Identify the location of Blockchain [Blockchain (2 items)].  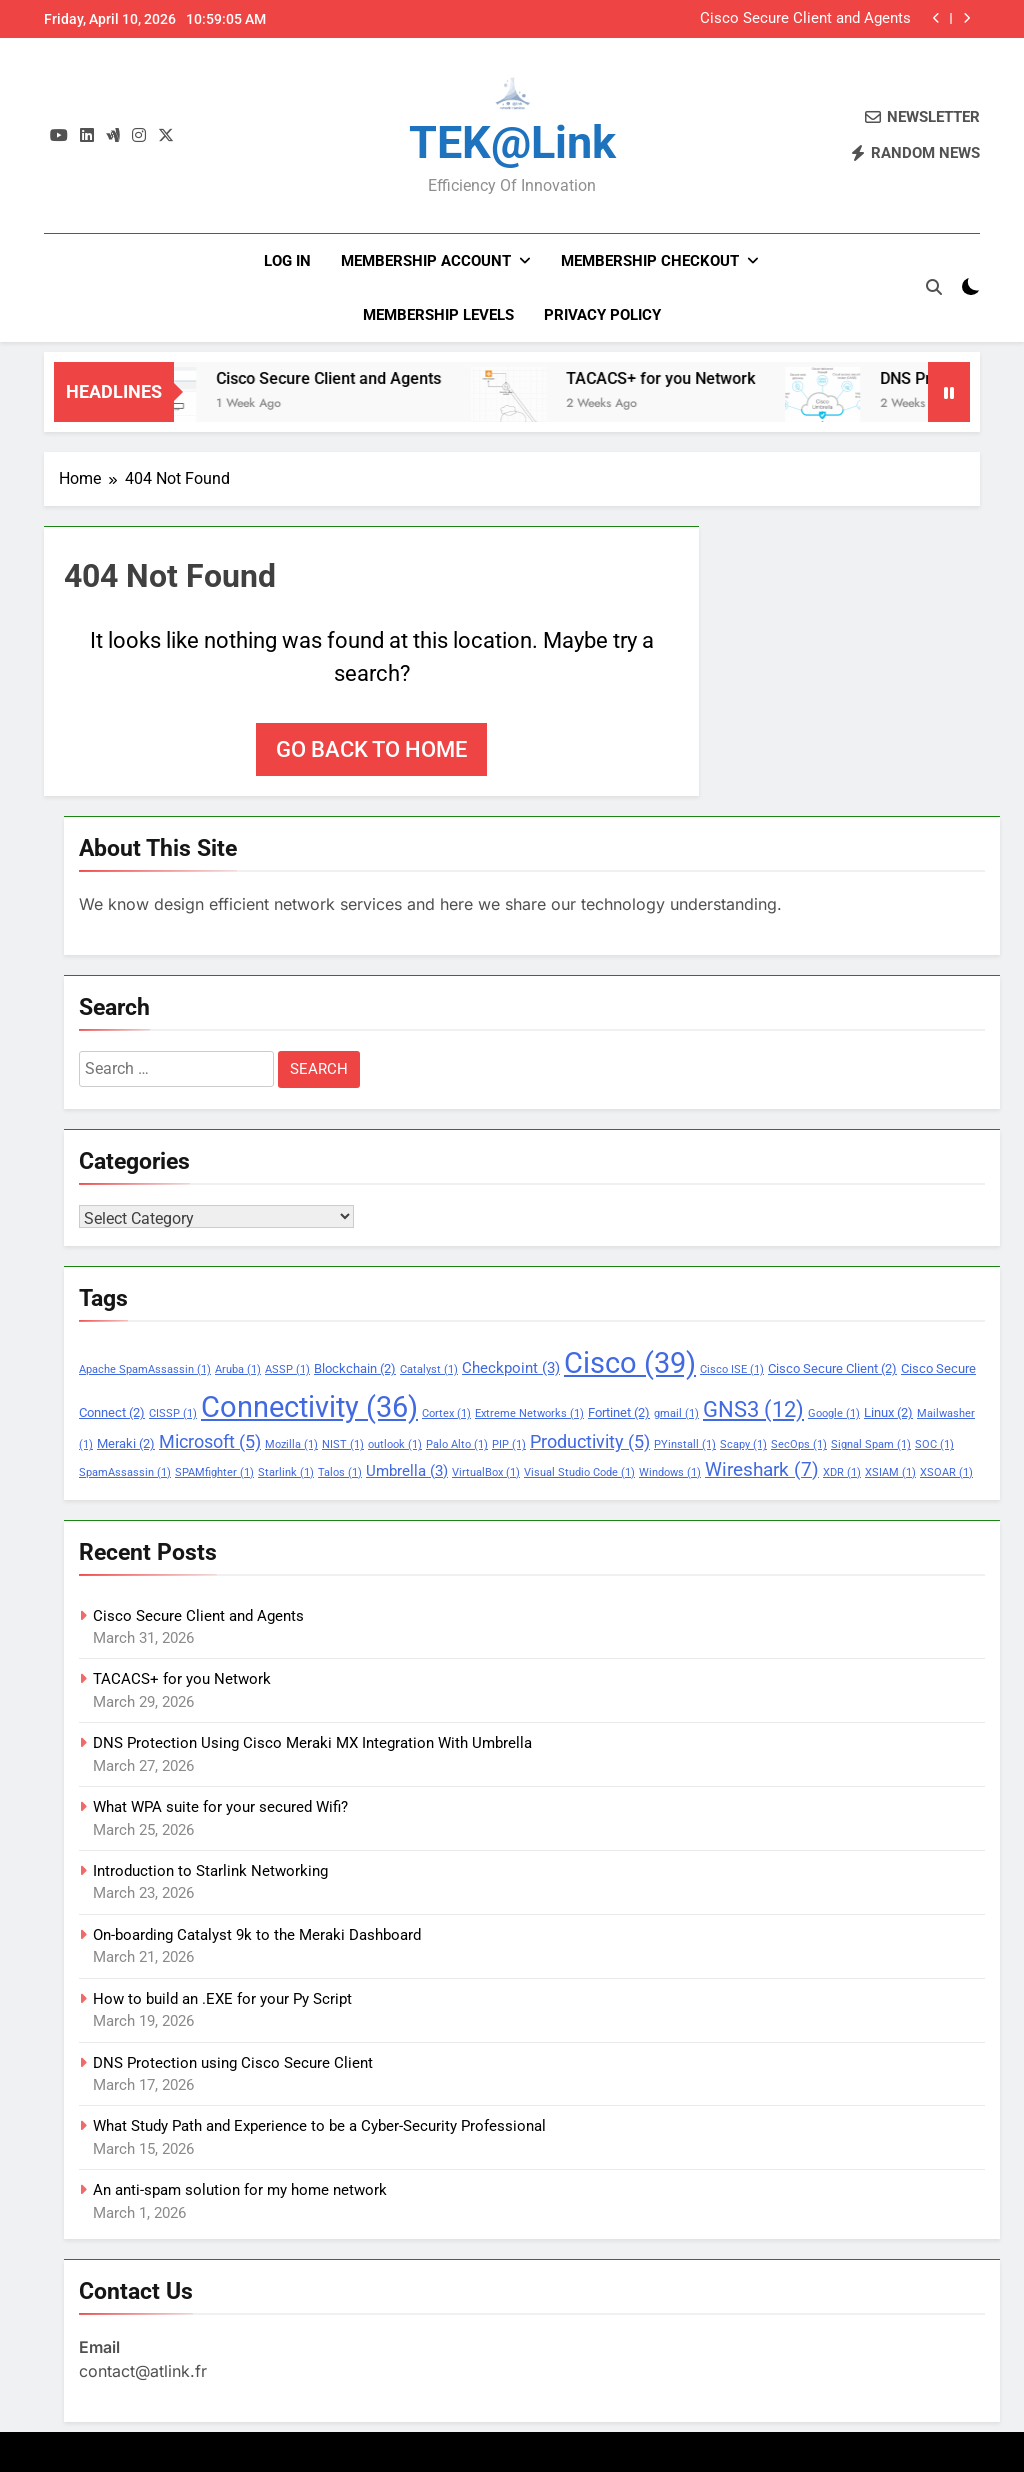
(355, 1368).